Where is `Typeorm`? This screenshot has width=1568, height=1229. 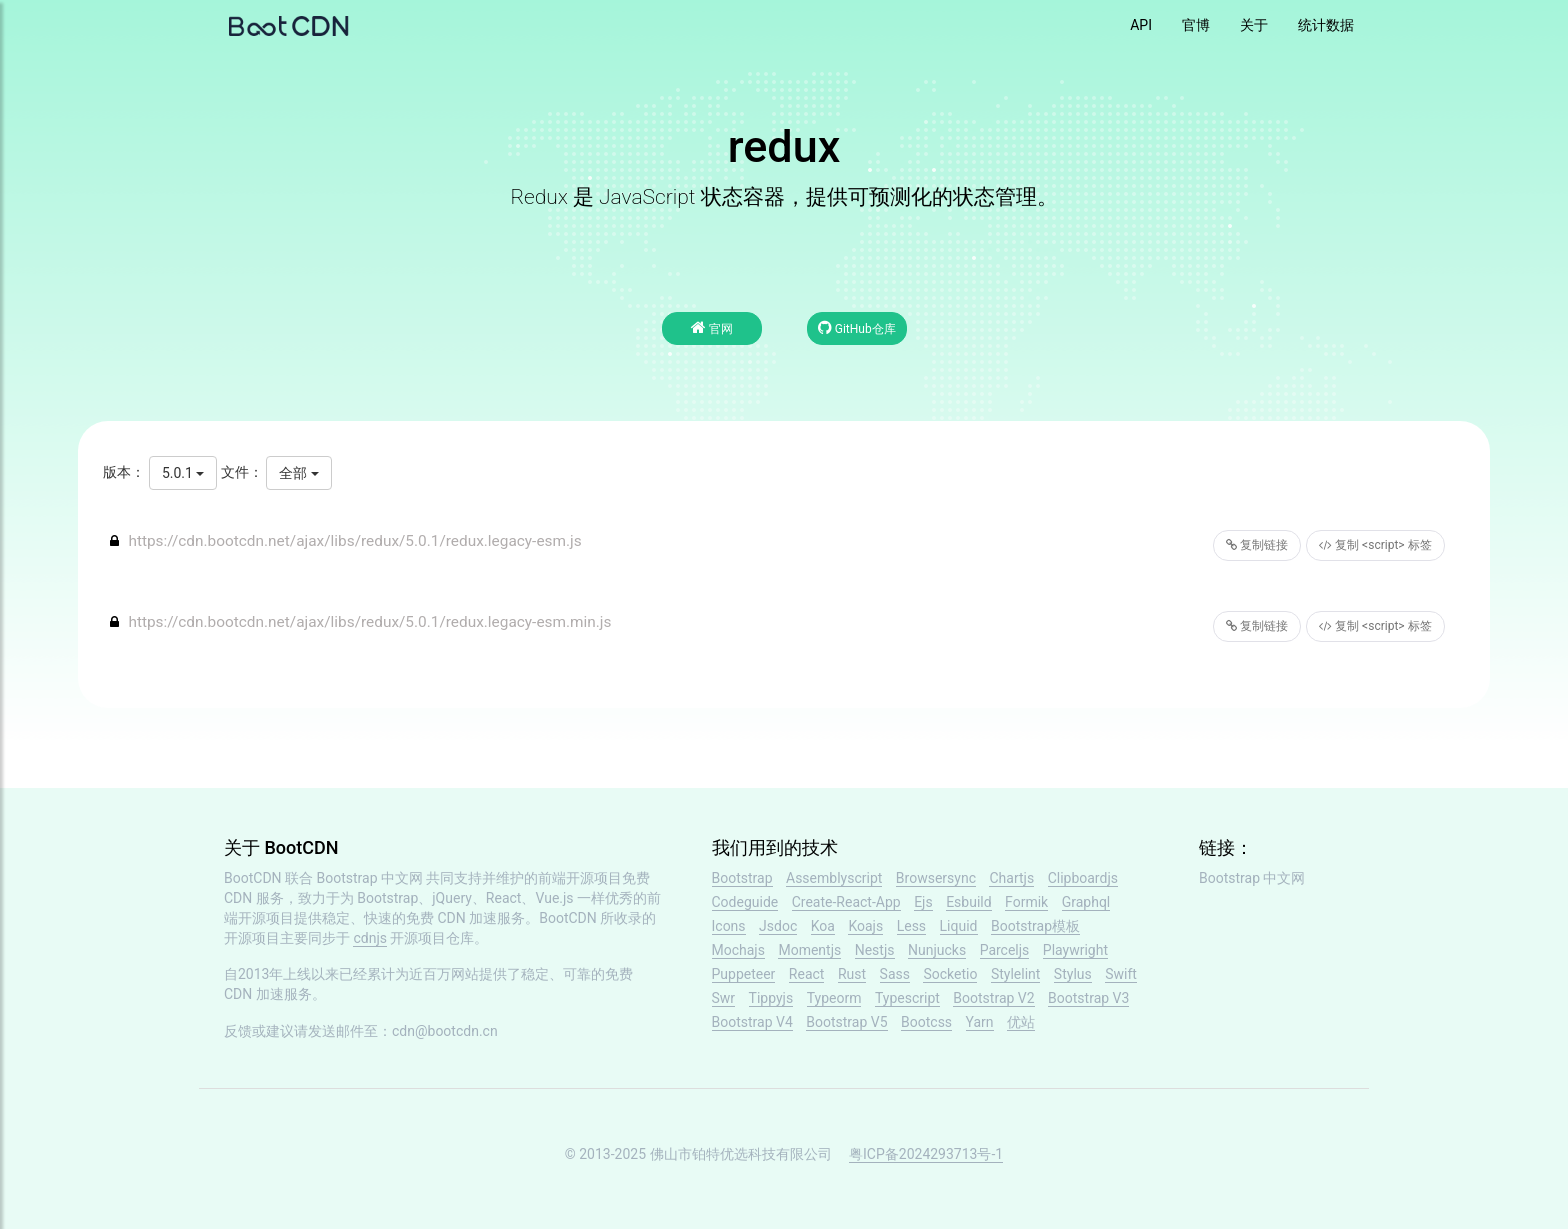
Typeorm is located at coordinates (834, 998).